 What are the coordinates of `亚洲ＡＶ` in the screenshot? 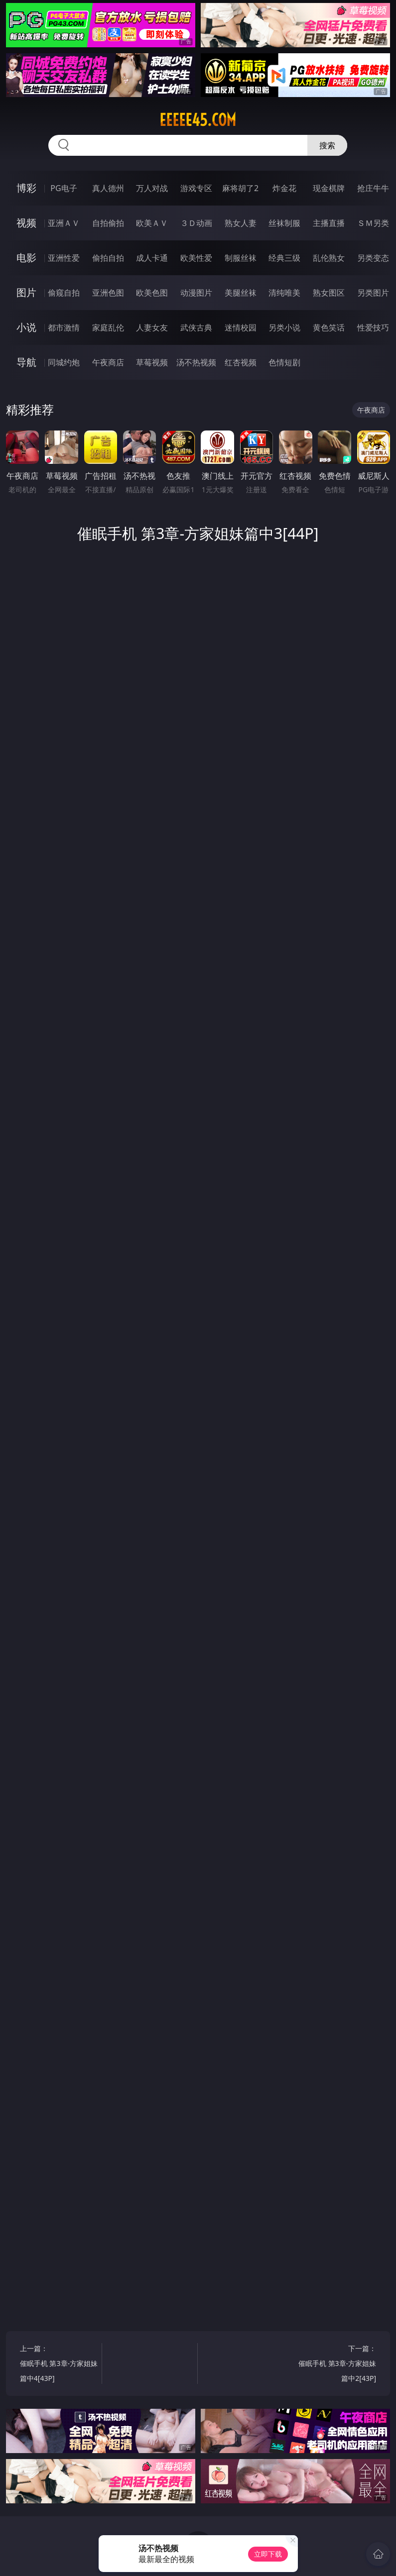 It's located at (64, 222).